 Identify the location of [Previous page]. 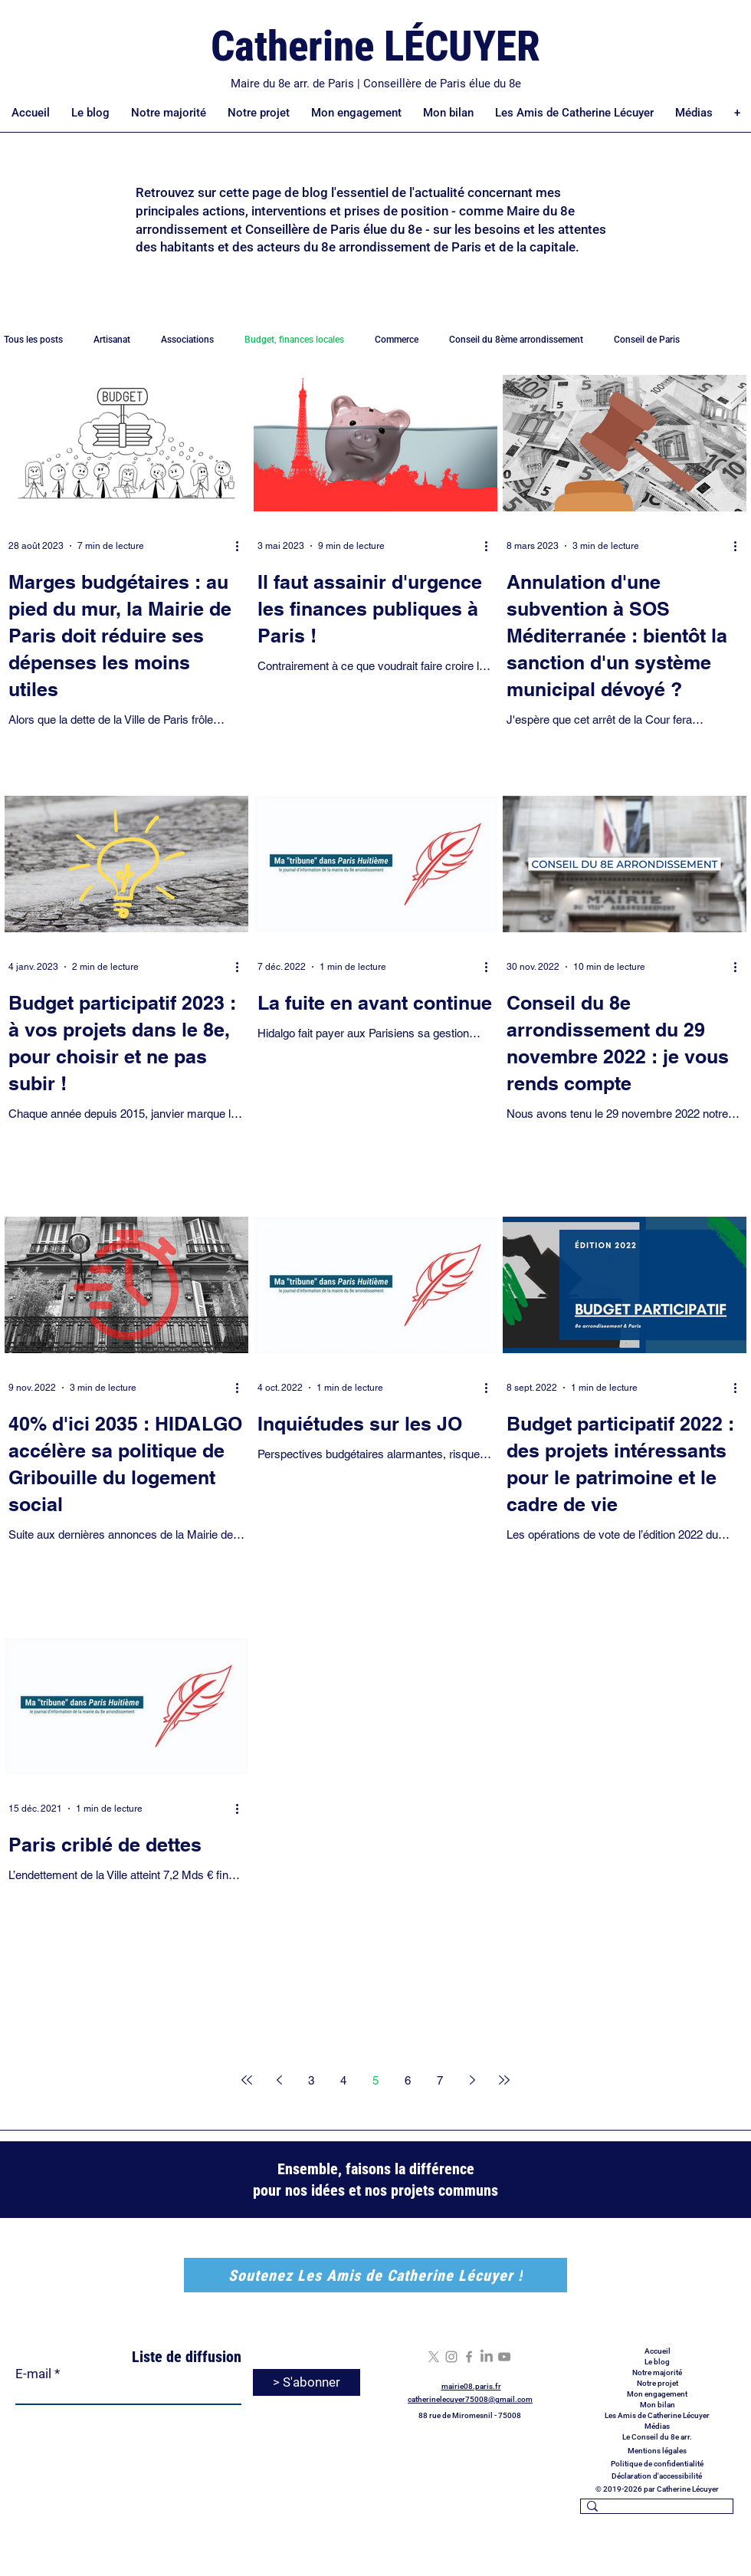
(279, 2080).